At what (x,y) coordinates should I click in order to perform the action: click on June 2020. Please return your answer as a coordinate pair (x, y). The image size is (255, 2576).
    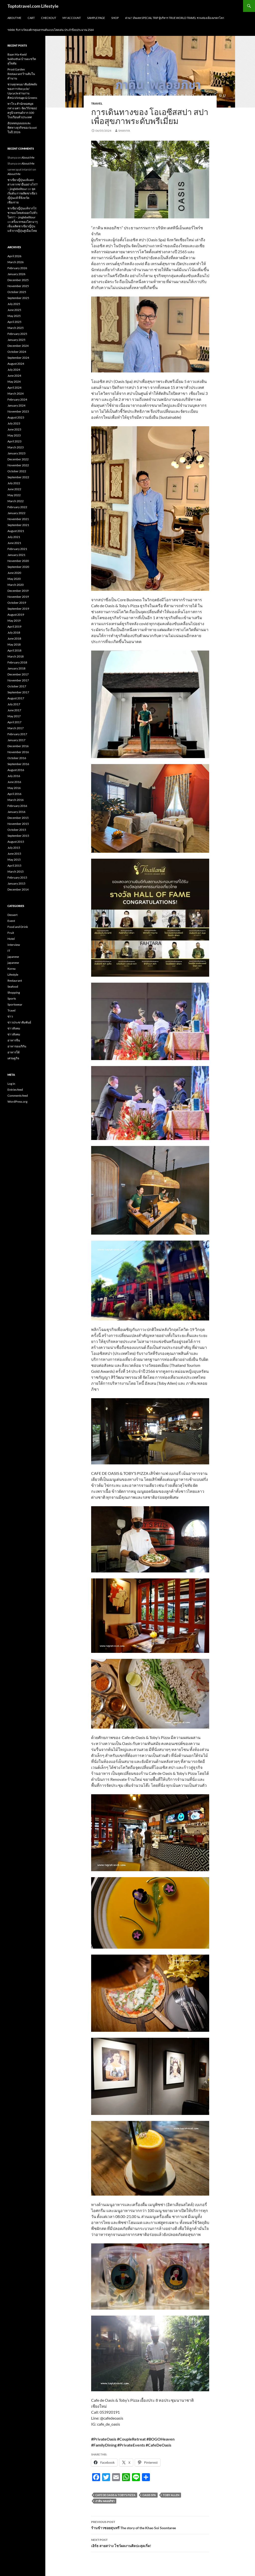
    Looking at the image, I should click on (14, 573).